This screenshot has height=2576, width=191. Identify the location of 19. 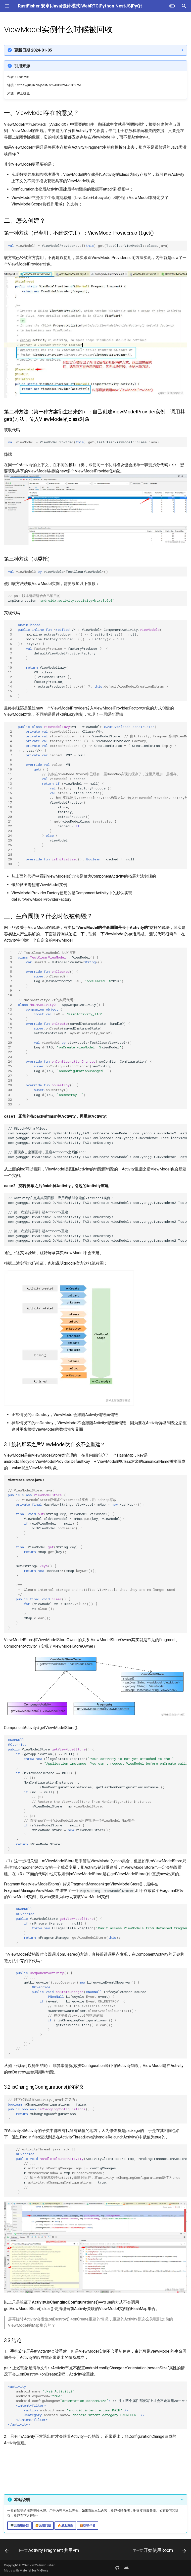
(10, 812).